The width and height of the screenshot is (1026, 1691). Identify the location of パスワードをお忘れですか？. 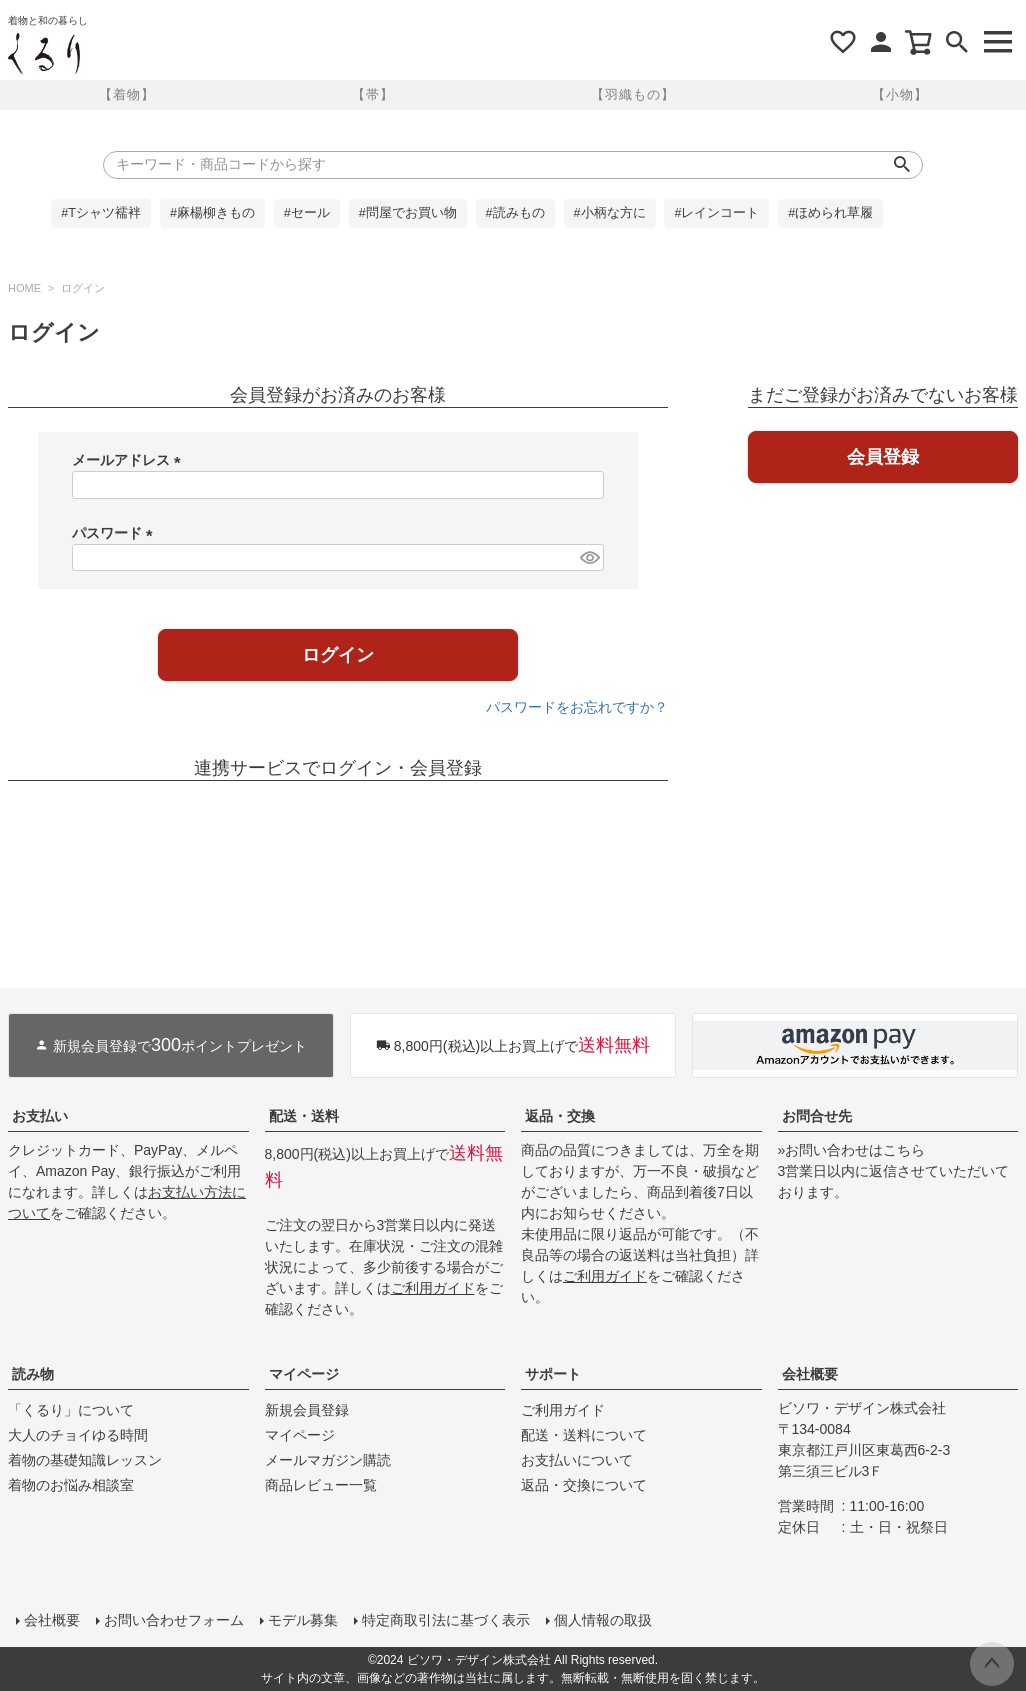
(577, 707).